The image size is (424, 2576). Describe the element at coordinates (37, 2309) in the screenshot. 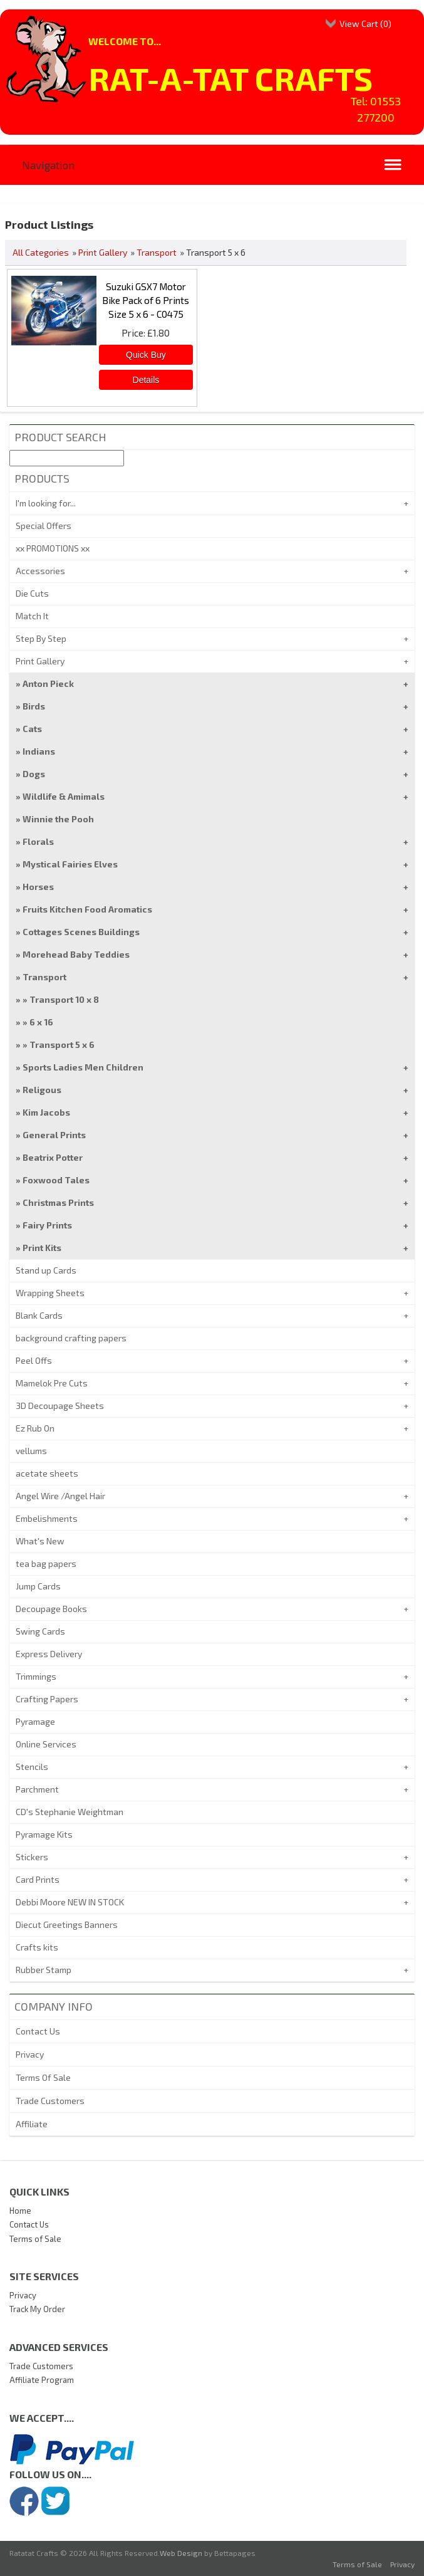

I see `Track My Order` at that location.